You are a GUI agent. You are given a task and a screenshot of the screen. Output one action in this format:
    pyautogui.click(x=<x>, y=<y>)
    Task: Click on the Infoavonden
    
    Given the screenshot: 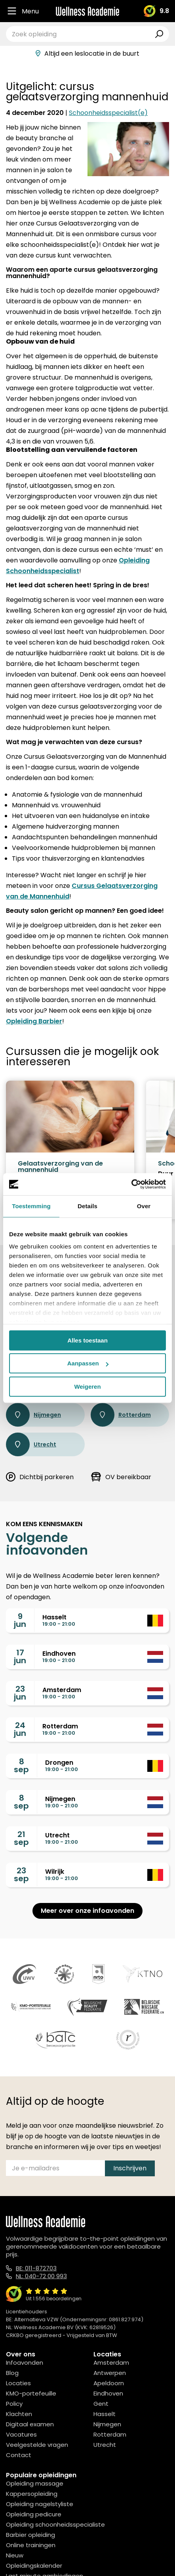 What is the action you would take?
    pyautogui.click(x=24, y=2362)
    